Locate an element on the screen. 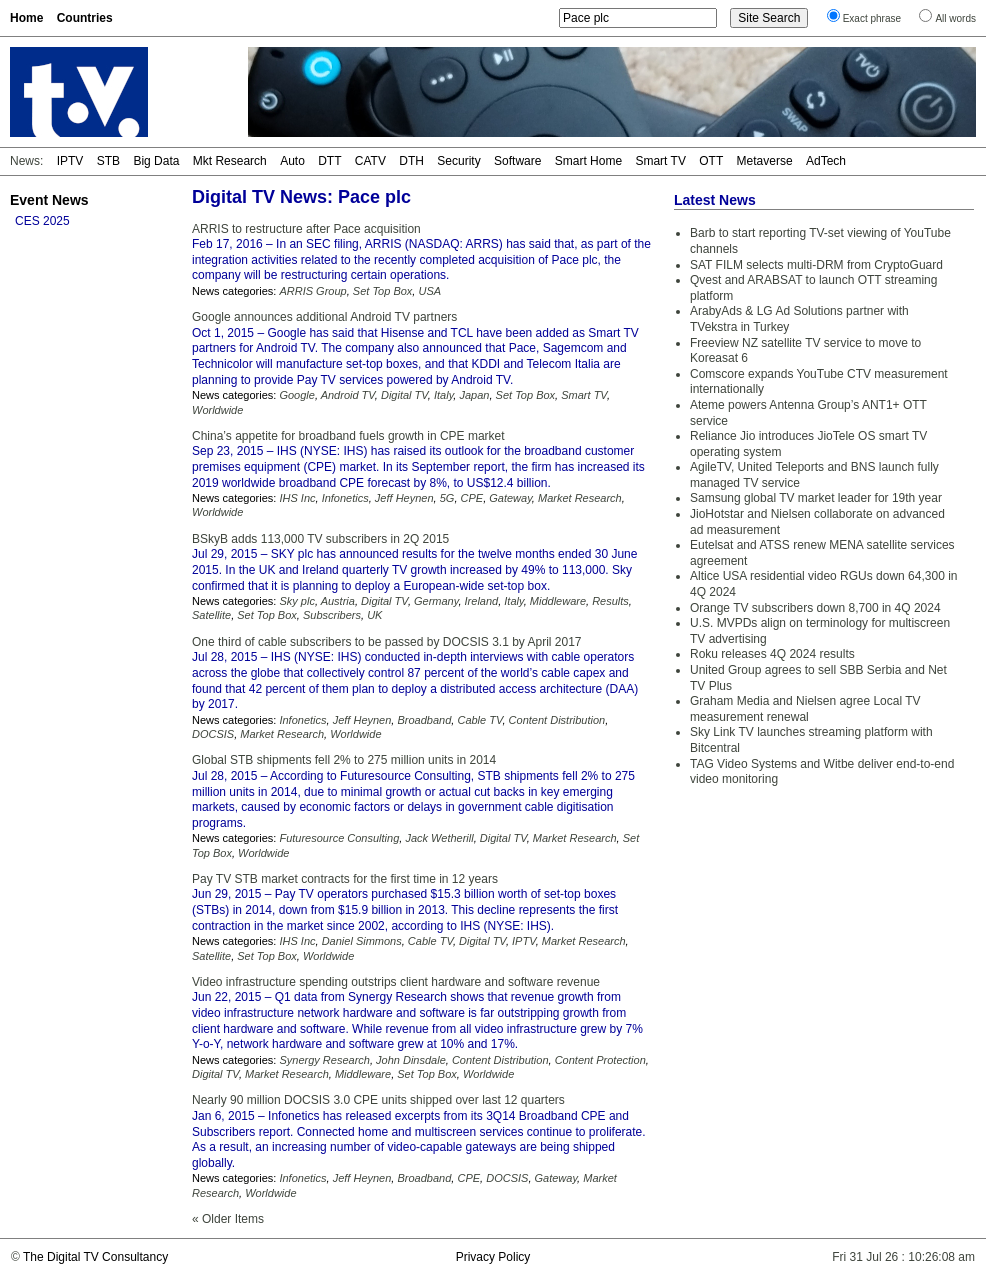 The height and width of the screenshot is (1276, 986). Austria is located at coordinates (338, 601).